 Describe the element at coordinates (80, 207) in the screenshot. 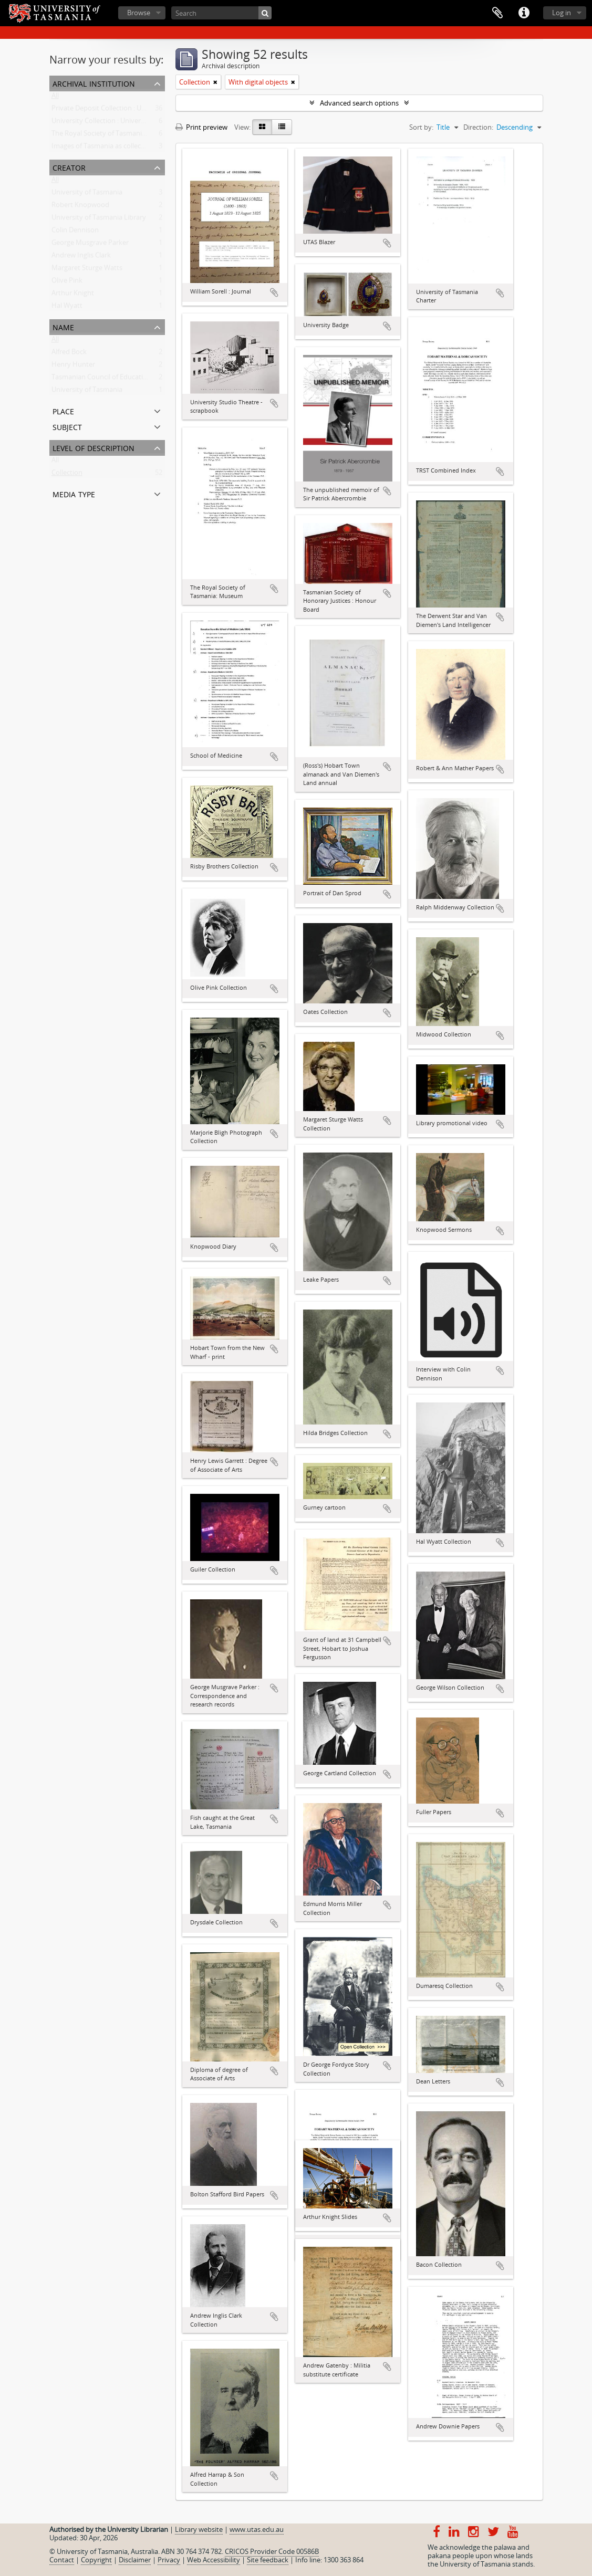

I see `Robert Knopwood` at that location.